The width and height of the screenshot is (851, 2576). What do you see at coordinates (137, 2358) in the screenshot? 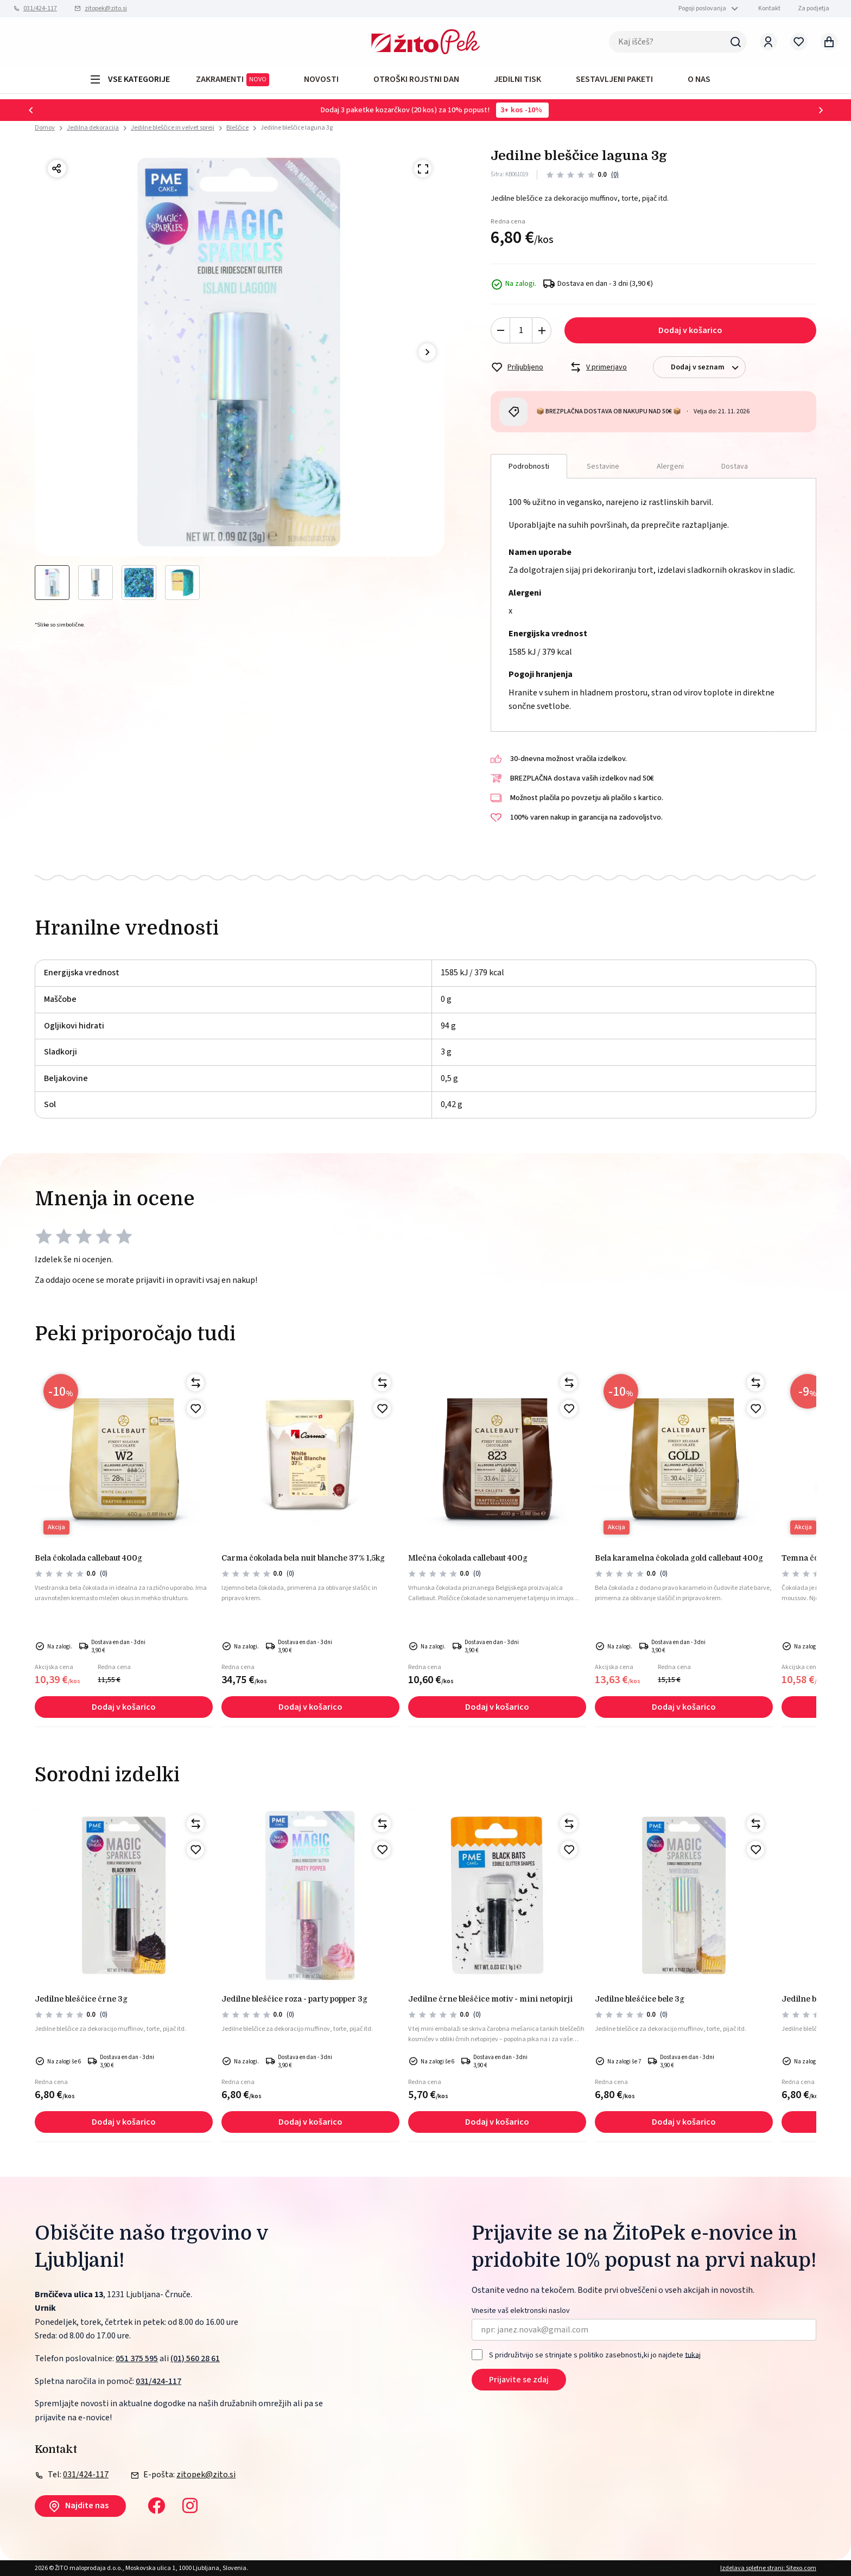
I see `051 375 595` at bounding box center [137, 2358].